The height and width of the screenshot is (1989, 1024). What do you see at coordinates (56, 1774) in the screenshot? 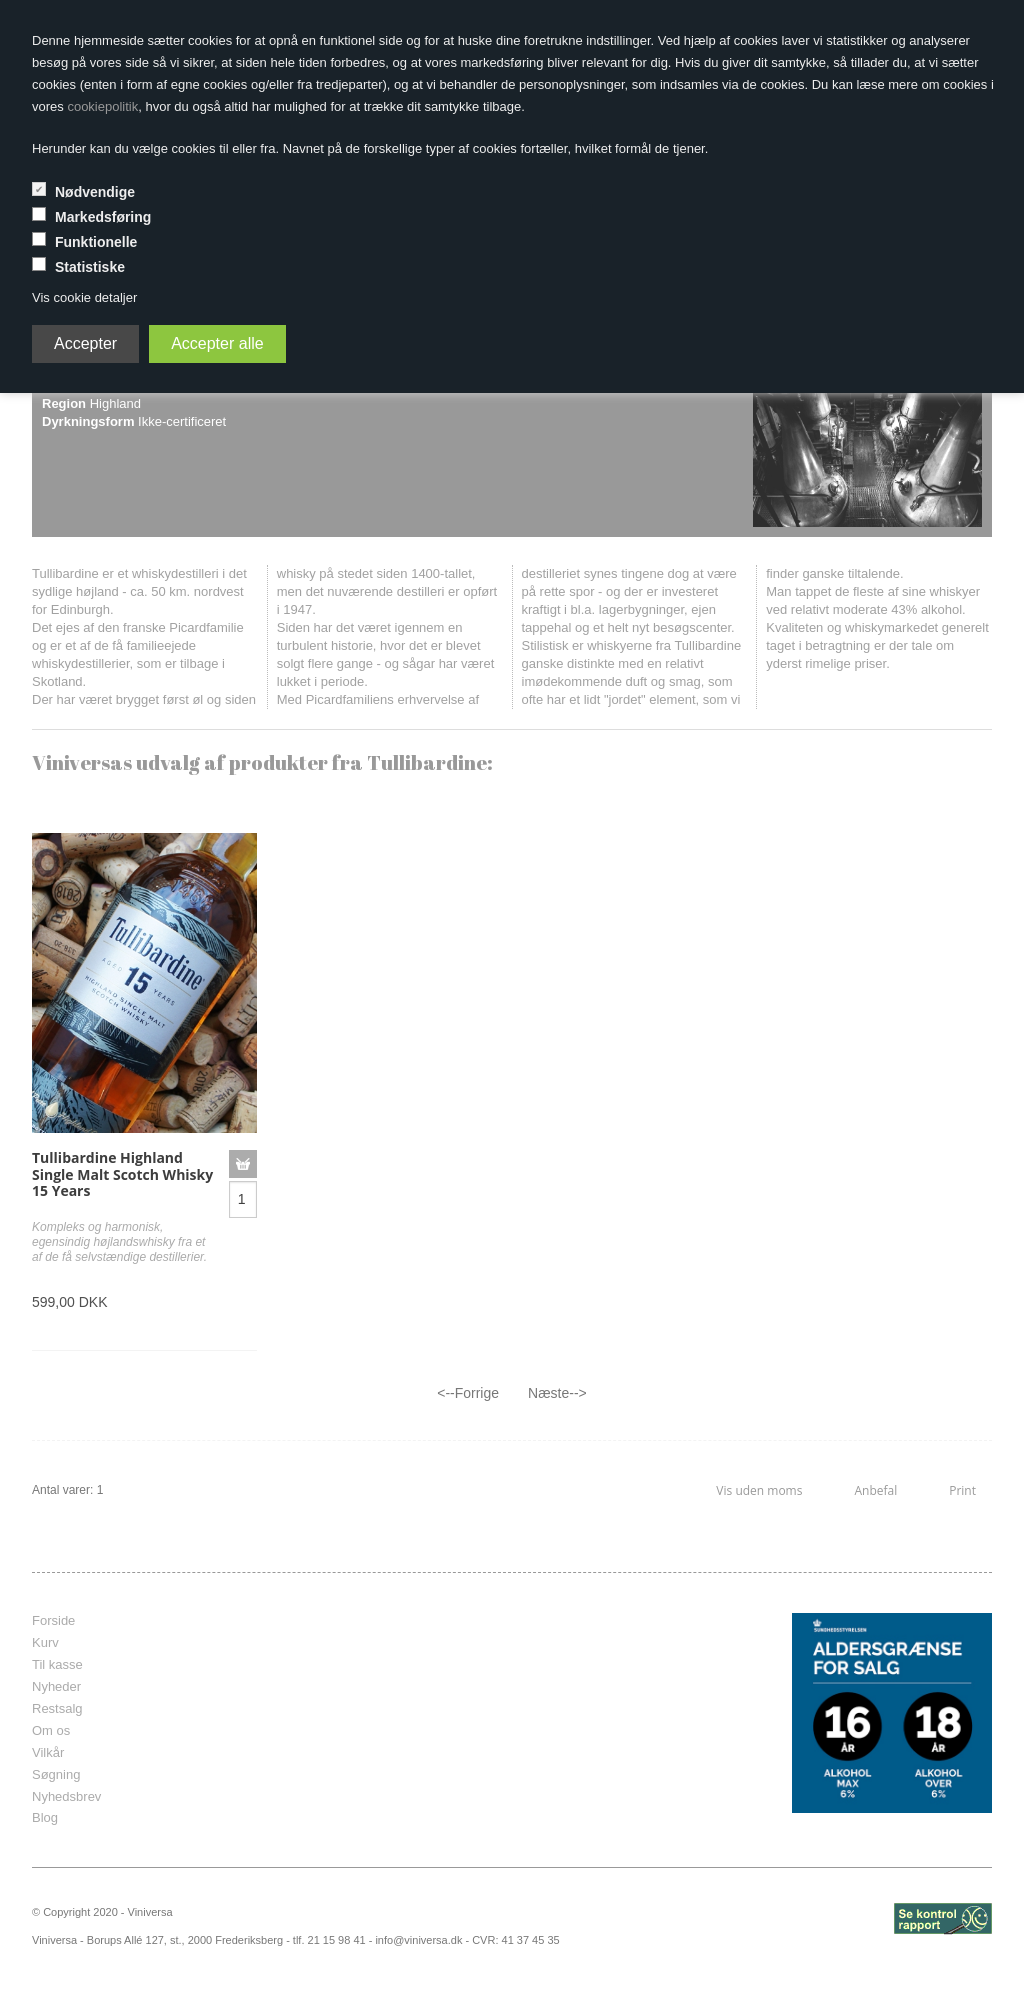
I see `Søgning` at bounding box center [56, 1774].